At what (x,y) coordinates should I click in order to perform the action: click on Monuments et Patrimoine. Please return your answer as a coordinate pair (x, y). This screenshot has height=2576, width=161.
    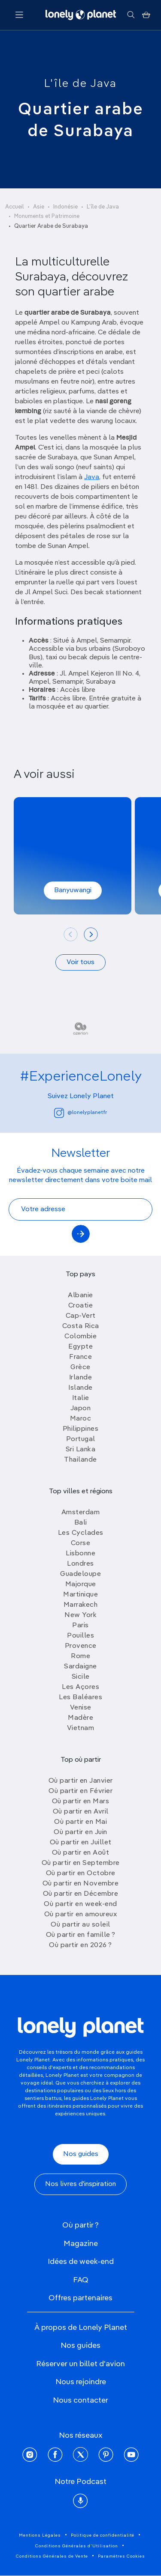
    Looking at the image, I should click on (46, 216).